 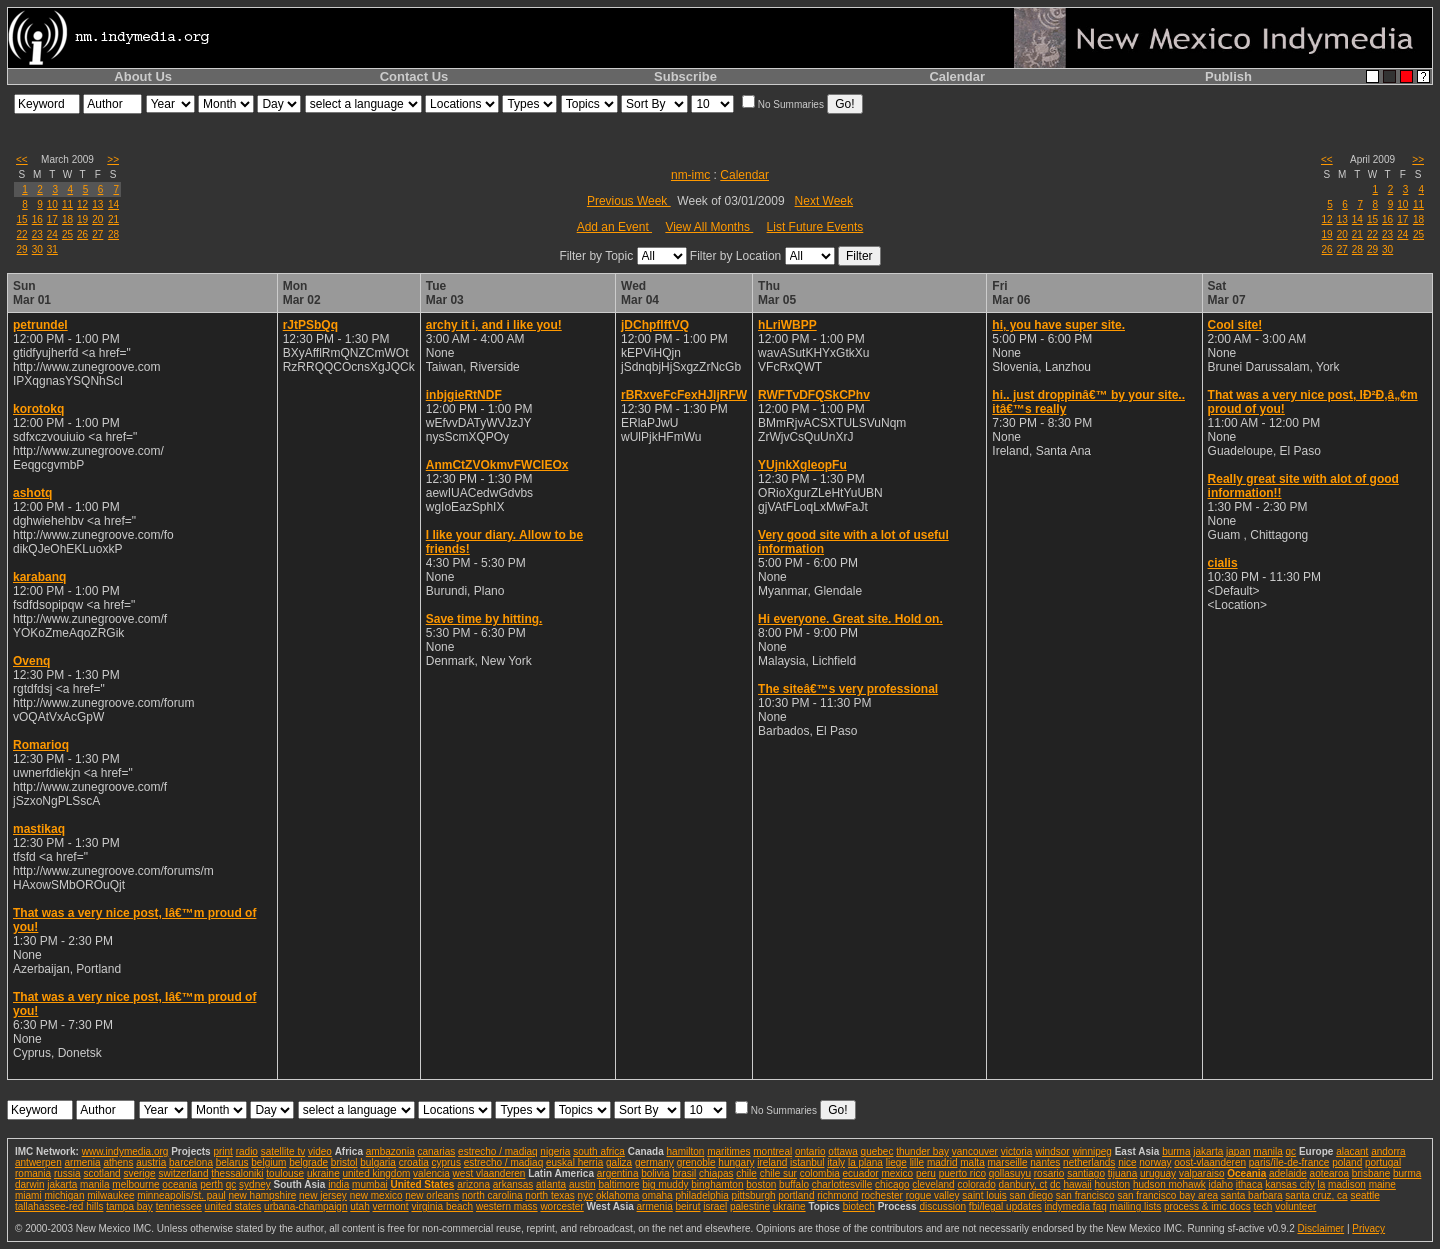 I want to click on western mass, so click(x=507, y=1206).